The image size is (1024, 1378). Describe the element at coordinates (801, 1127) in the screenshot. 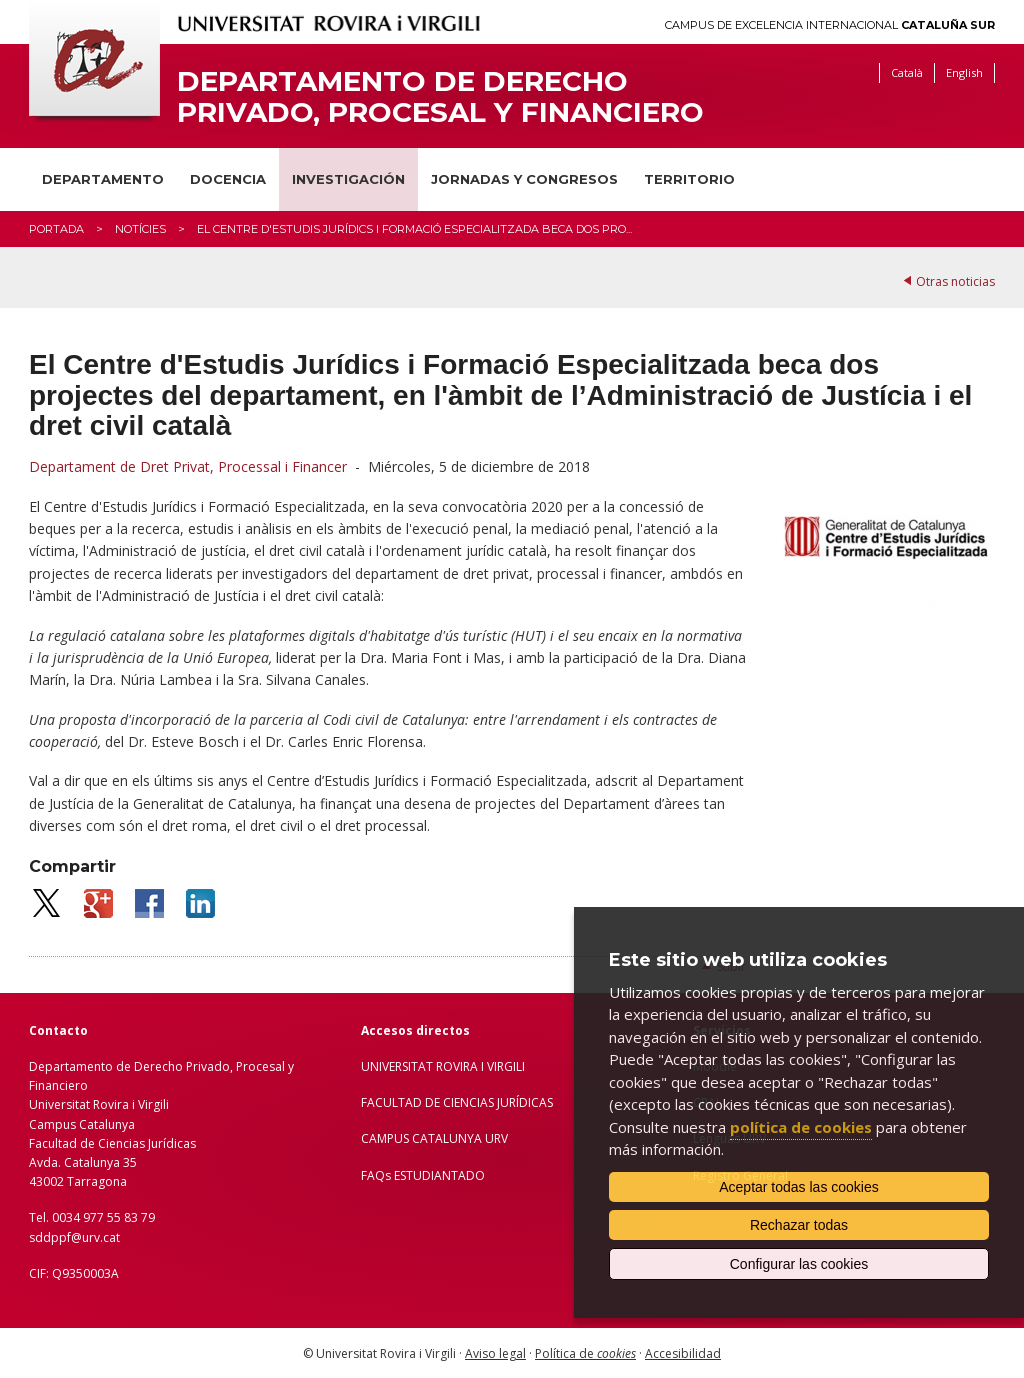

I see `política de cookies` at that location.